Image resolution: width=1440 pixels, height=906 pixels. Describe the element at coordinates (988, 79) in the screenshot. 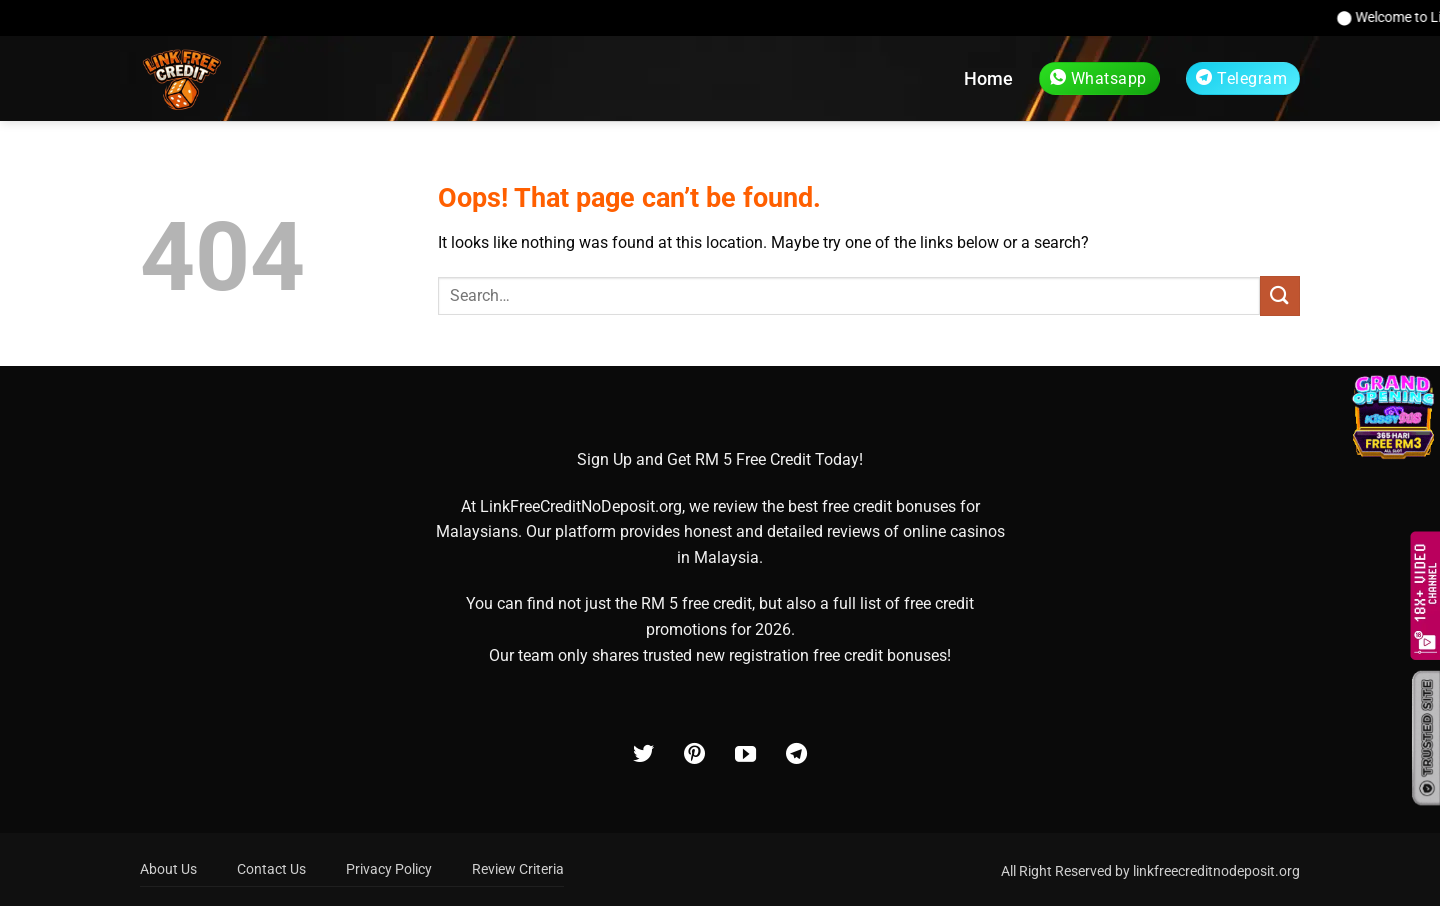

I see `Home` at that location.